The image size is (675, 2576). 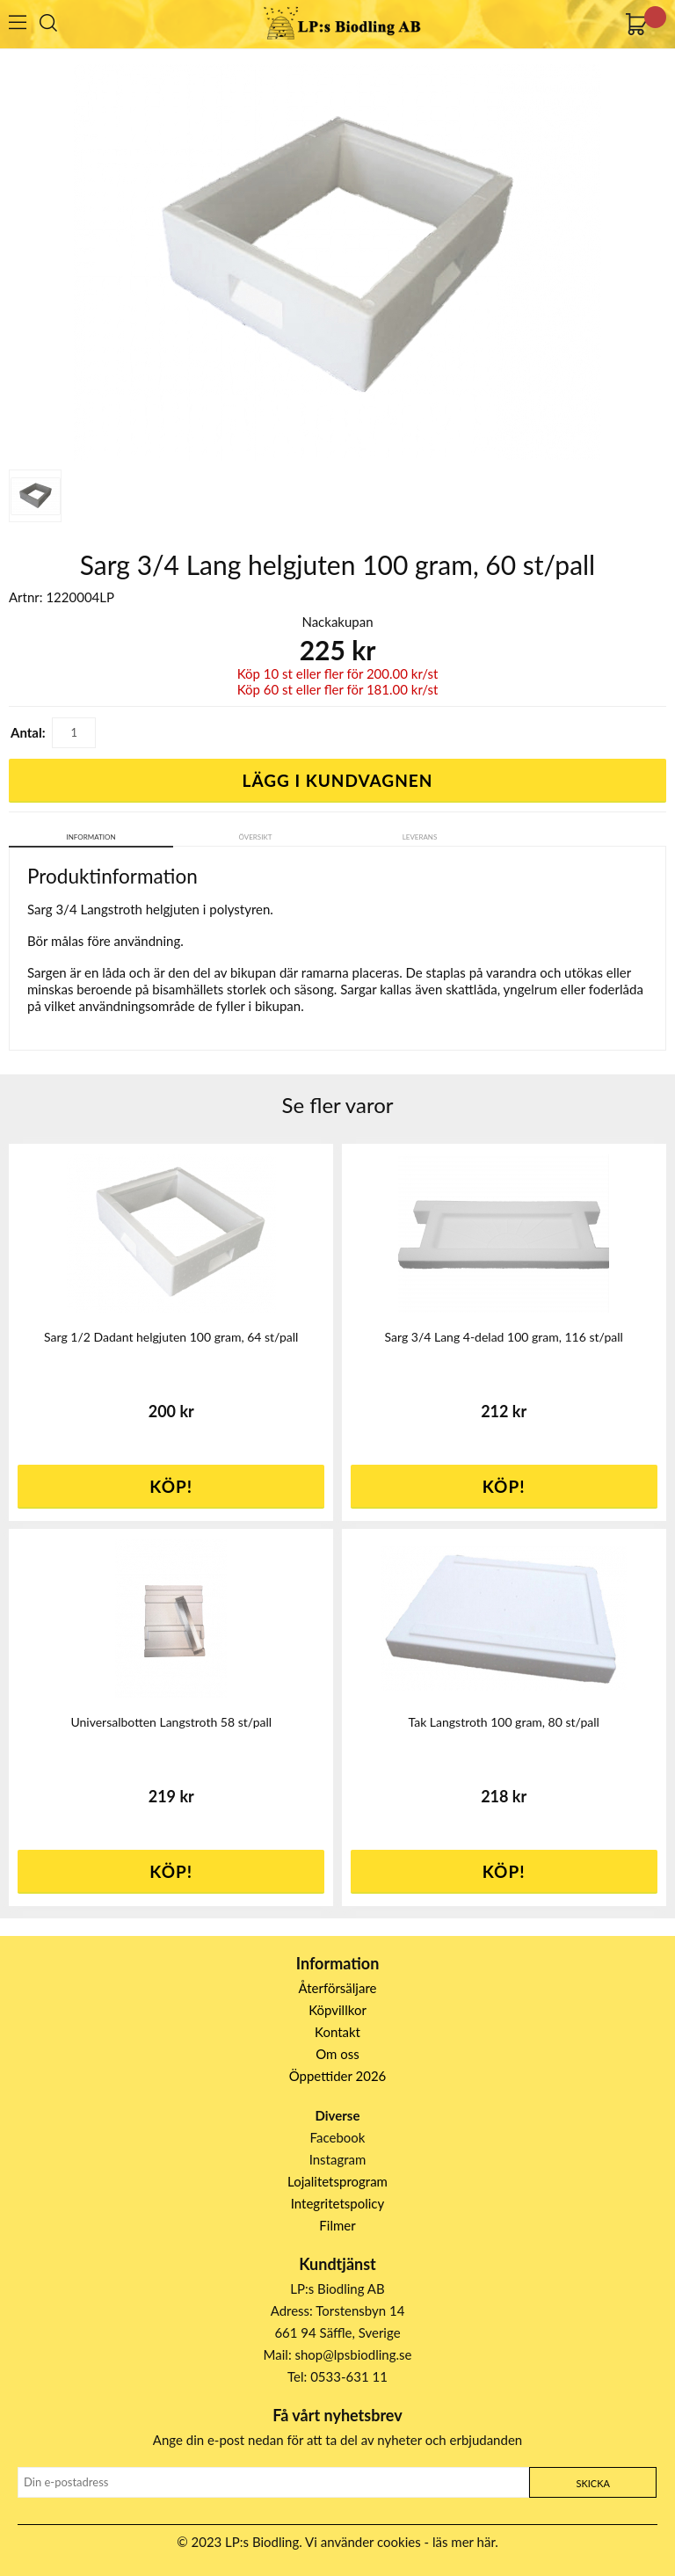 What do you see at coordinates (338, 1988) in the screenshot?
I see `Återförsäljare` at bounding box center [338, 1988].